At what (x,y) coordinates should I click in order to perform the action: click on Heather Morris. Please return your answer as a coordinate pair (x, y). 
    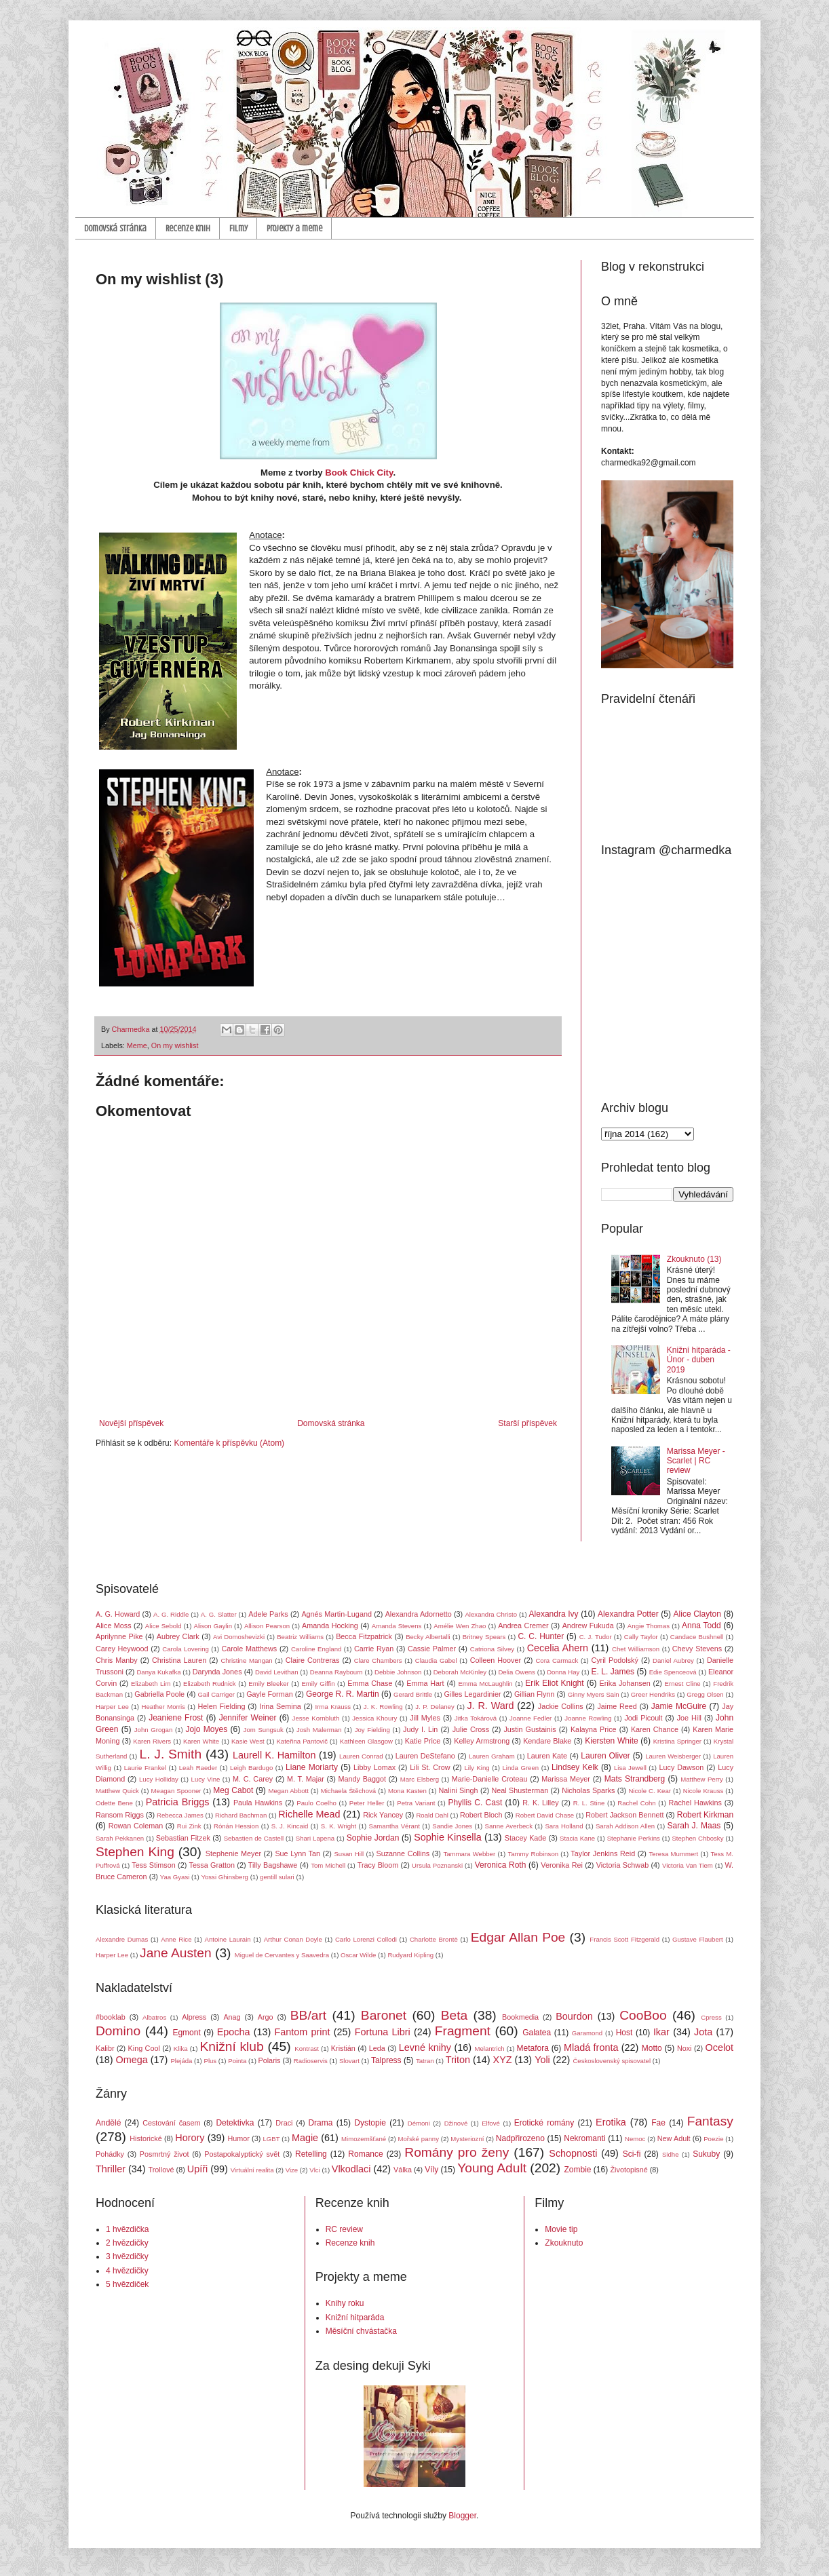
    Looking at the image, I should click on (163, 1706).